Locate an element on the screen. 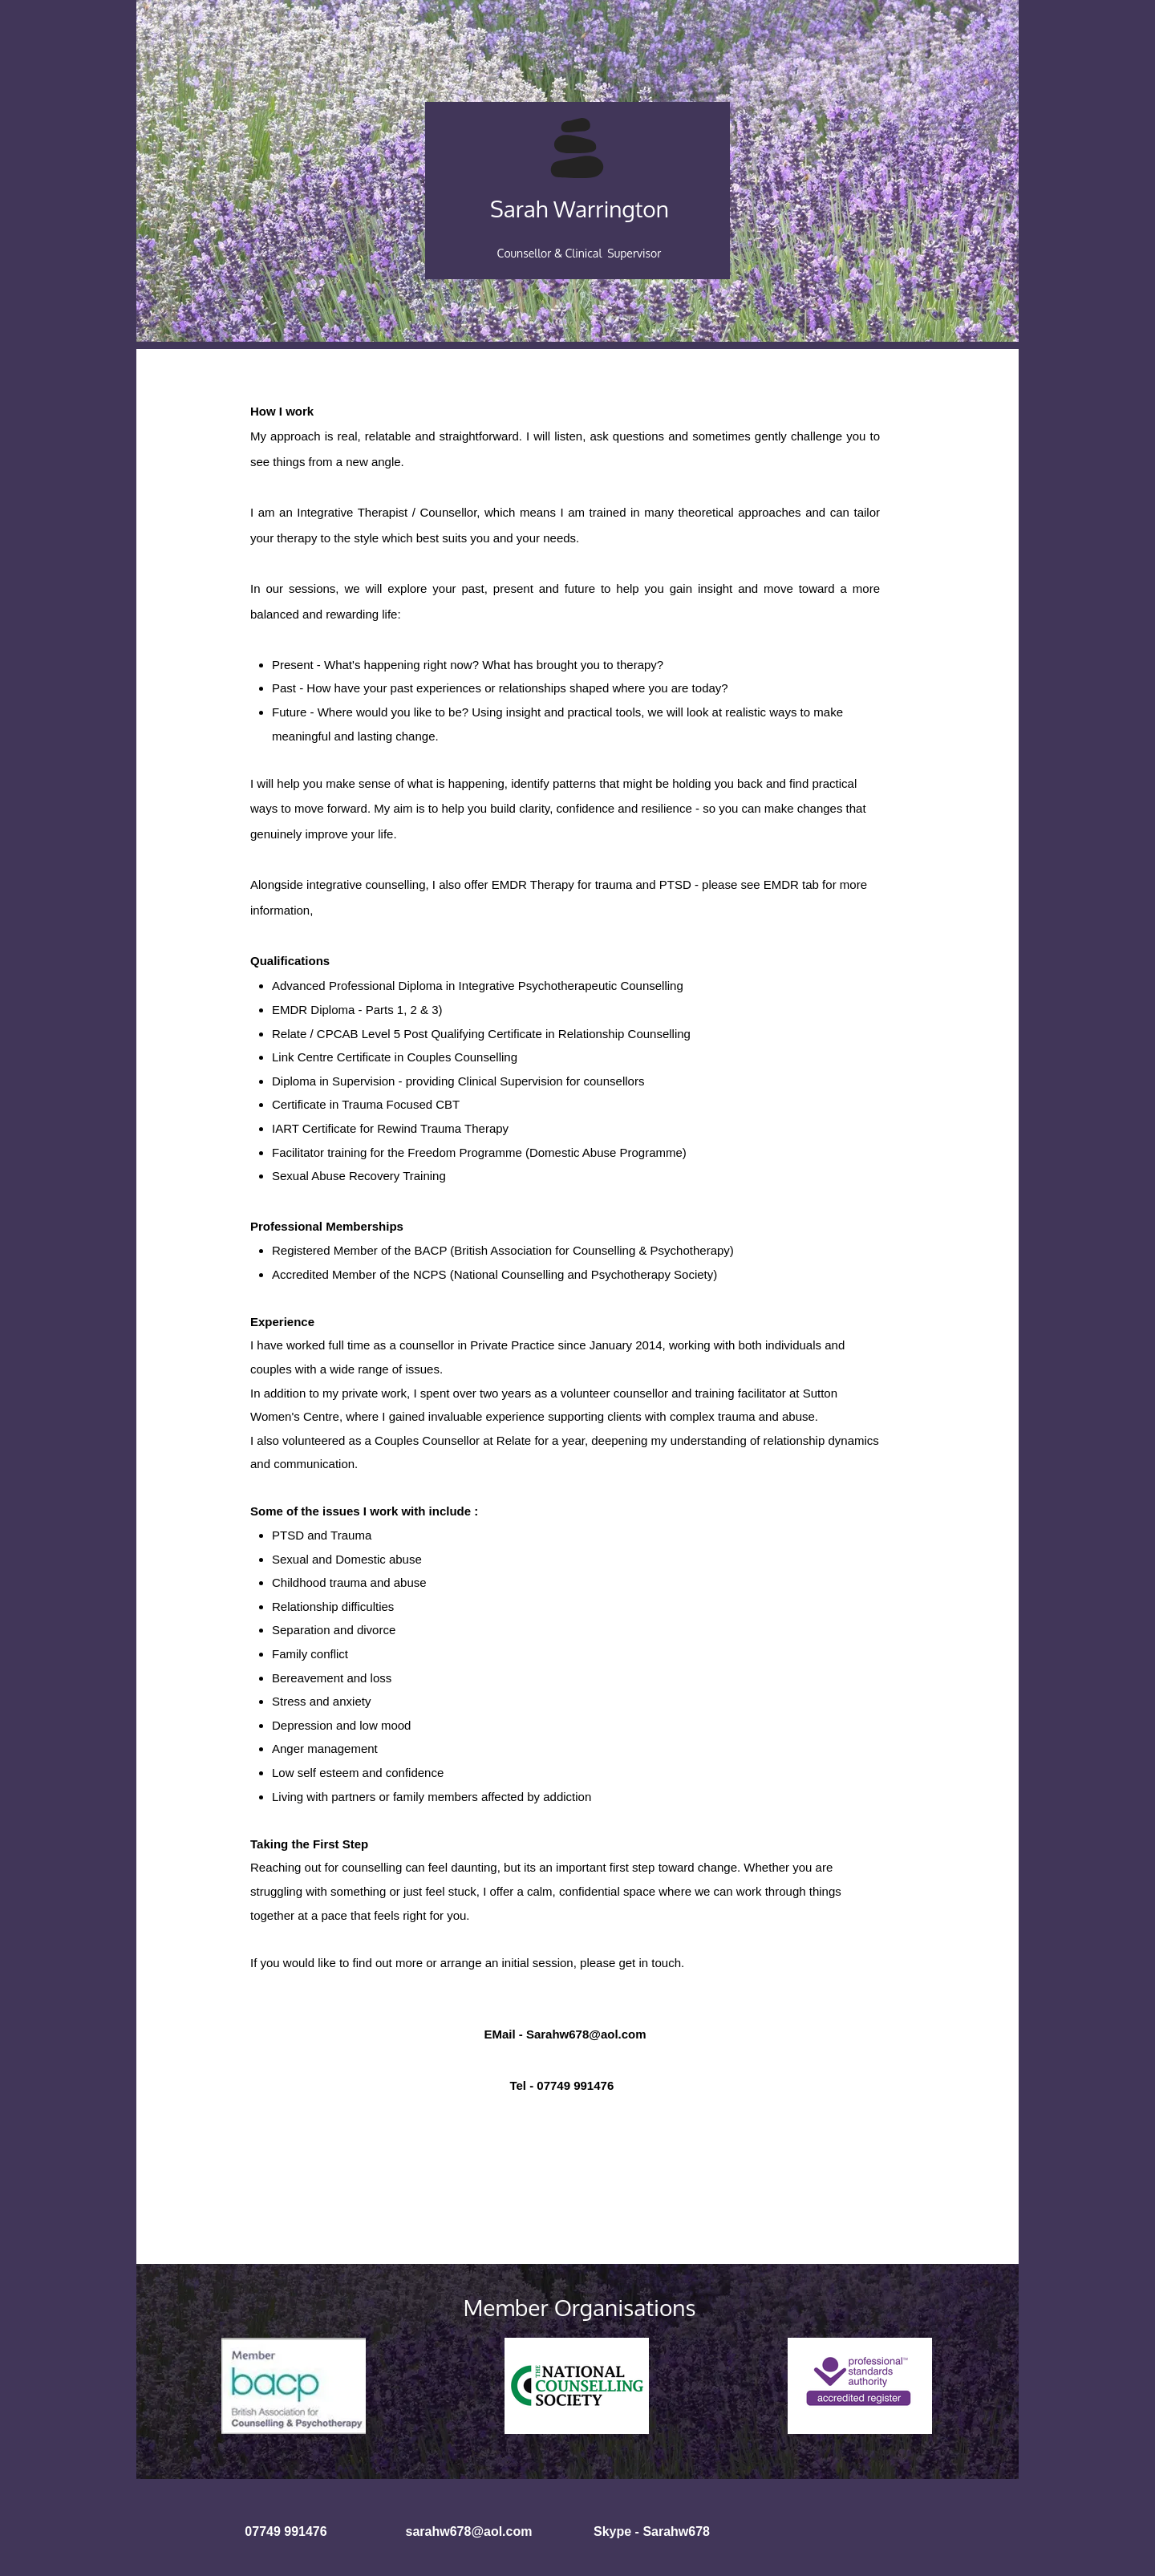  Sarahw678@aol.com is located at coordinates (586, 2034).